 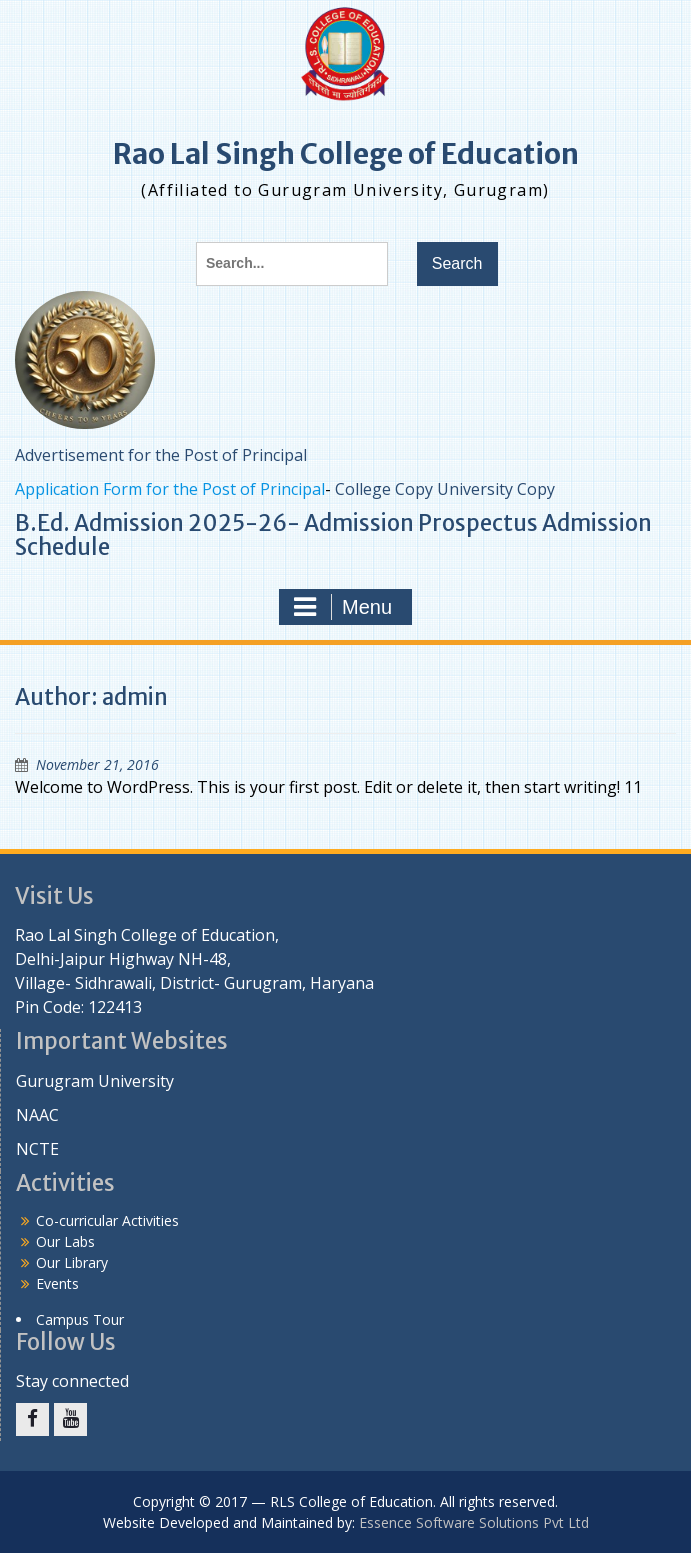 What do you see at coordinates (95, 1081) in the screenshot?
I see `Gurugram University` at bounding box center [95, 1081].